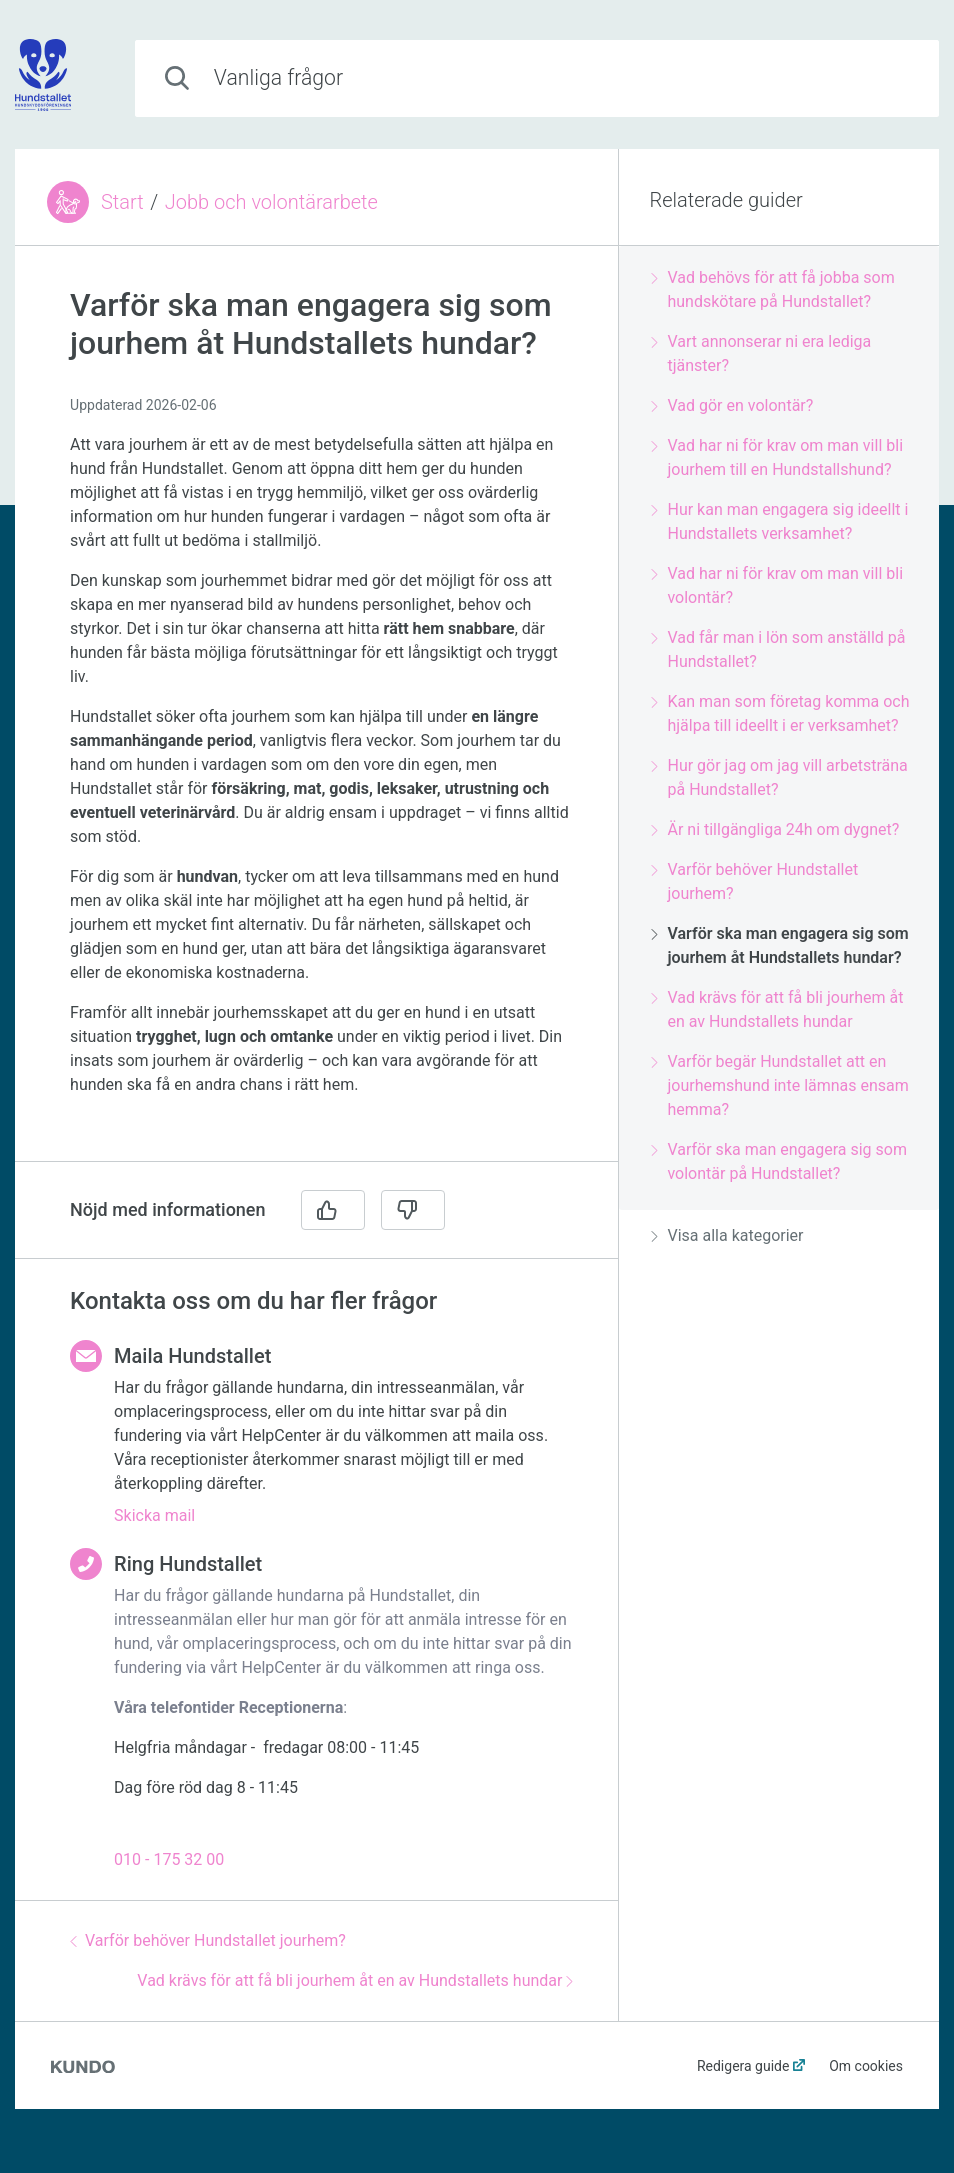 Image resolution: width=954 pixels, height=2173 pixels. I want to click on Vad har ni för krav om man vill bli volontär?, so click(777, 585).